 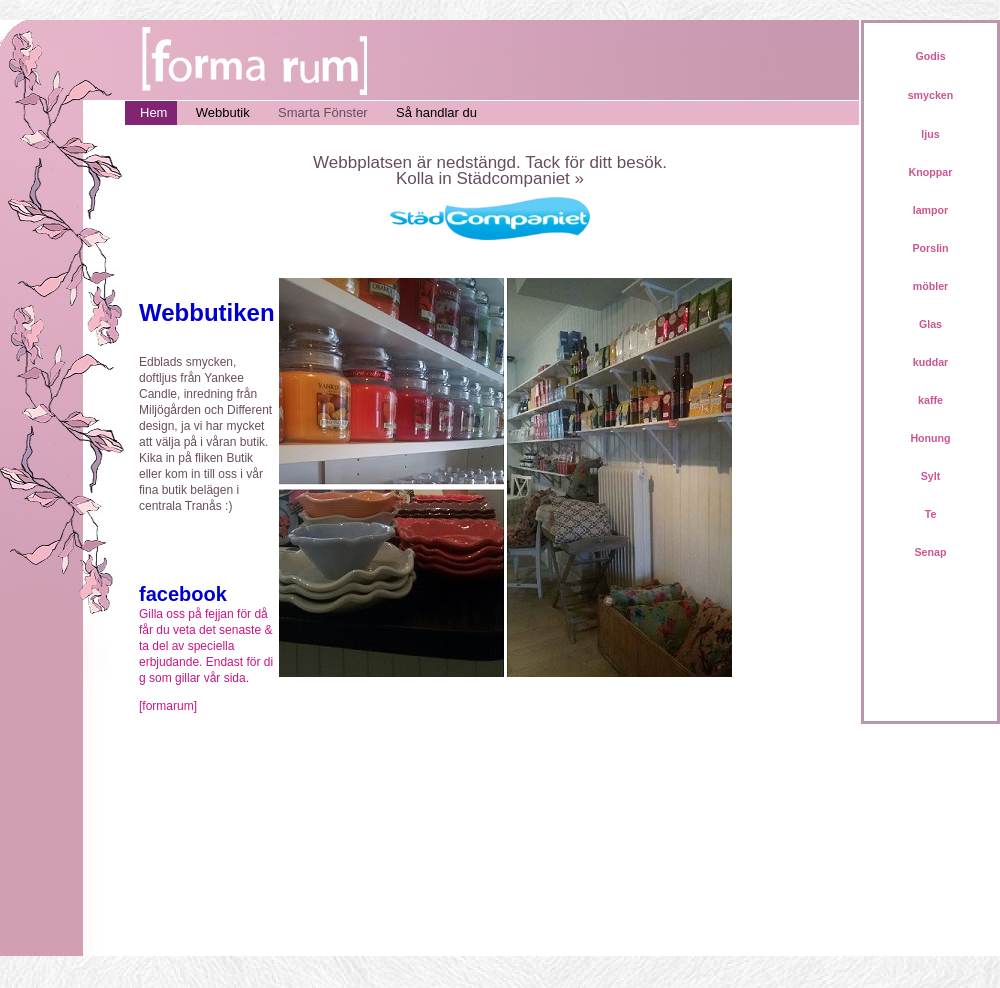 What do you see at coordinates (323, 112) in the screenshot?
I see `Smarta Fönster` at bounding box center [323, 112].